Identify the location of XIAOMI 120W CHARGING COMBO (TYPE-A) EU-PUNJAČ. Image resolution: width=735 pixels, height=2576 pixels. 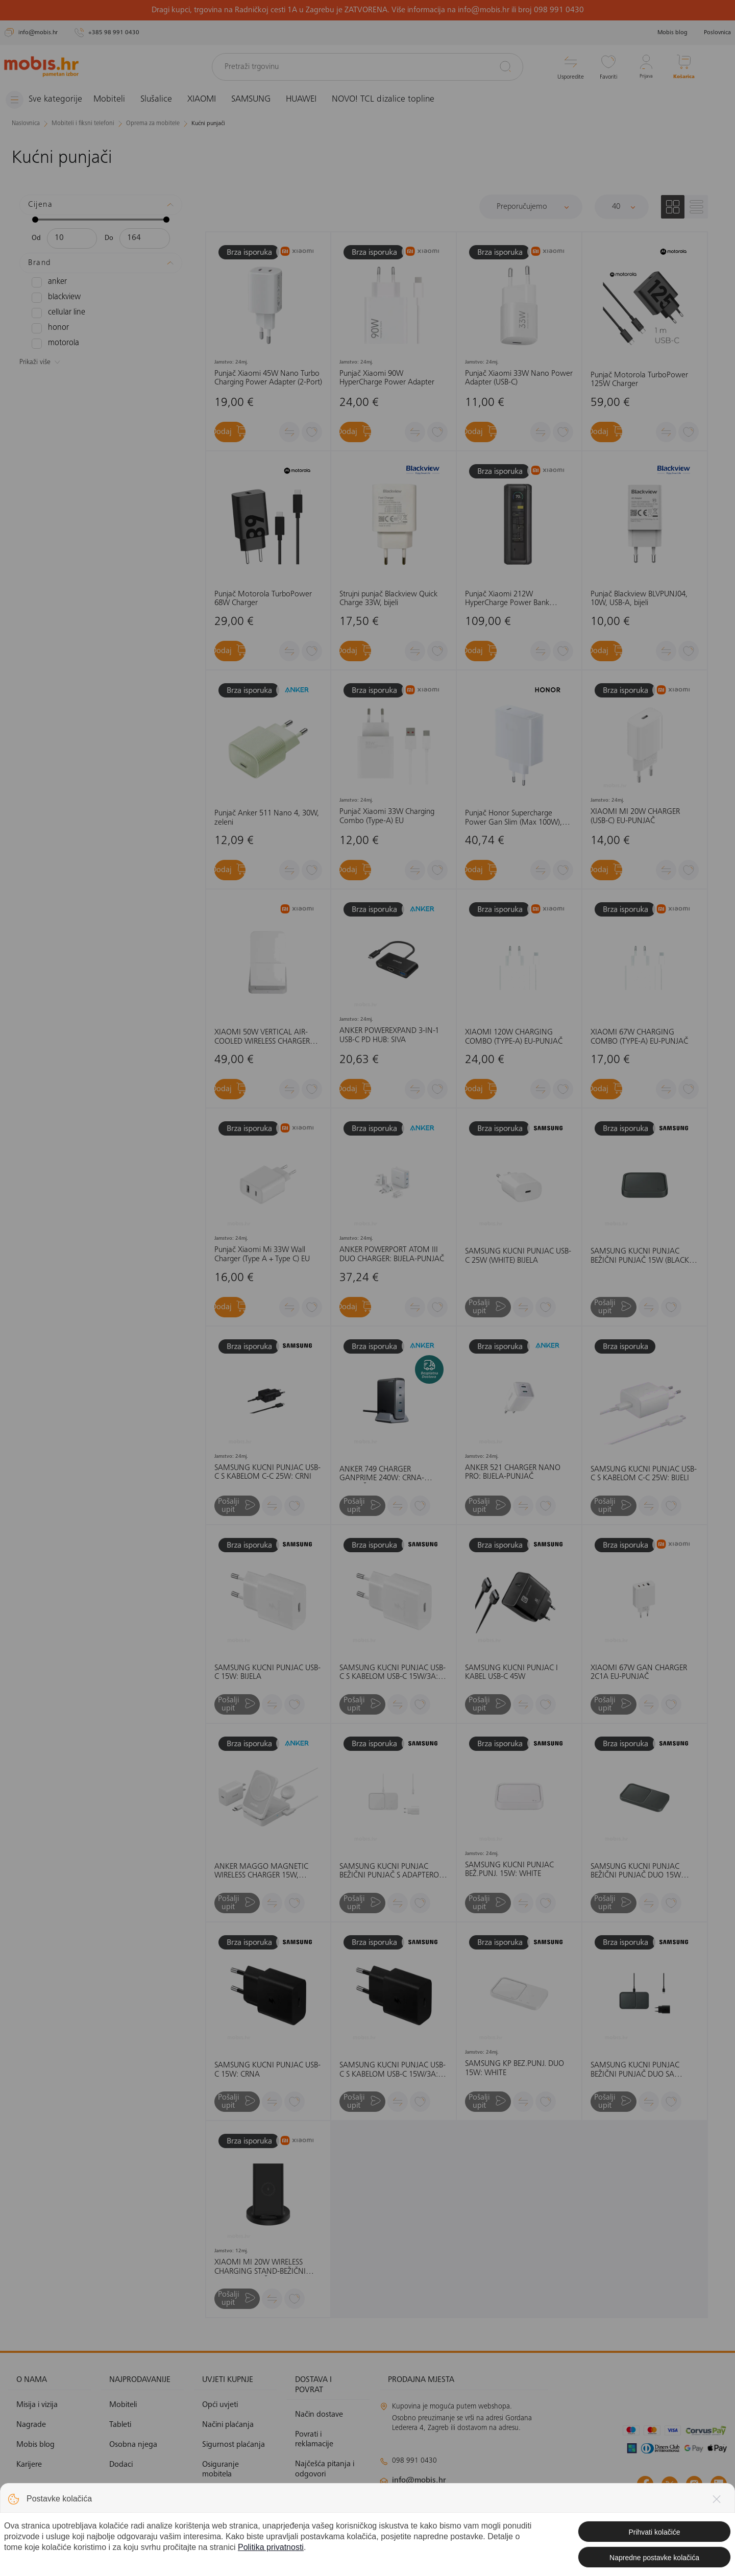
(513, 1037).